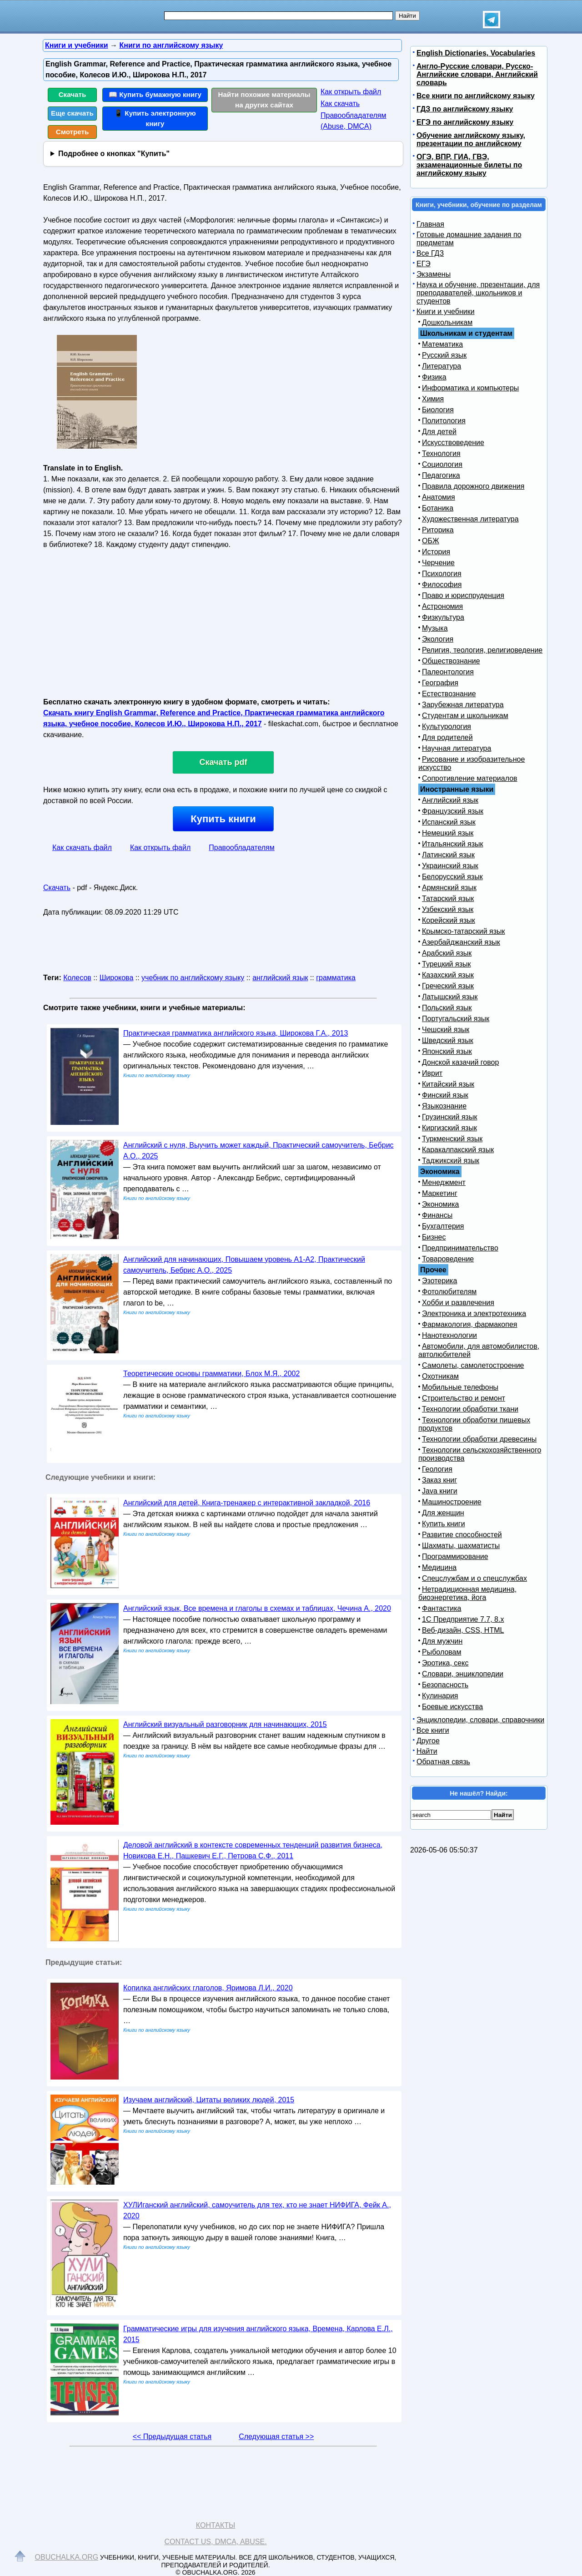 Image resolution: width=582 pixels, height=2576 pixels. I want to click on Все ГДЗ, so click(430, 253).